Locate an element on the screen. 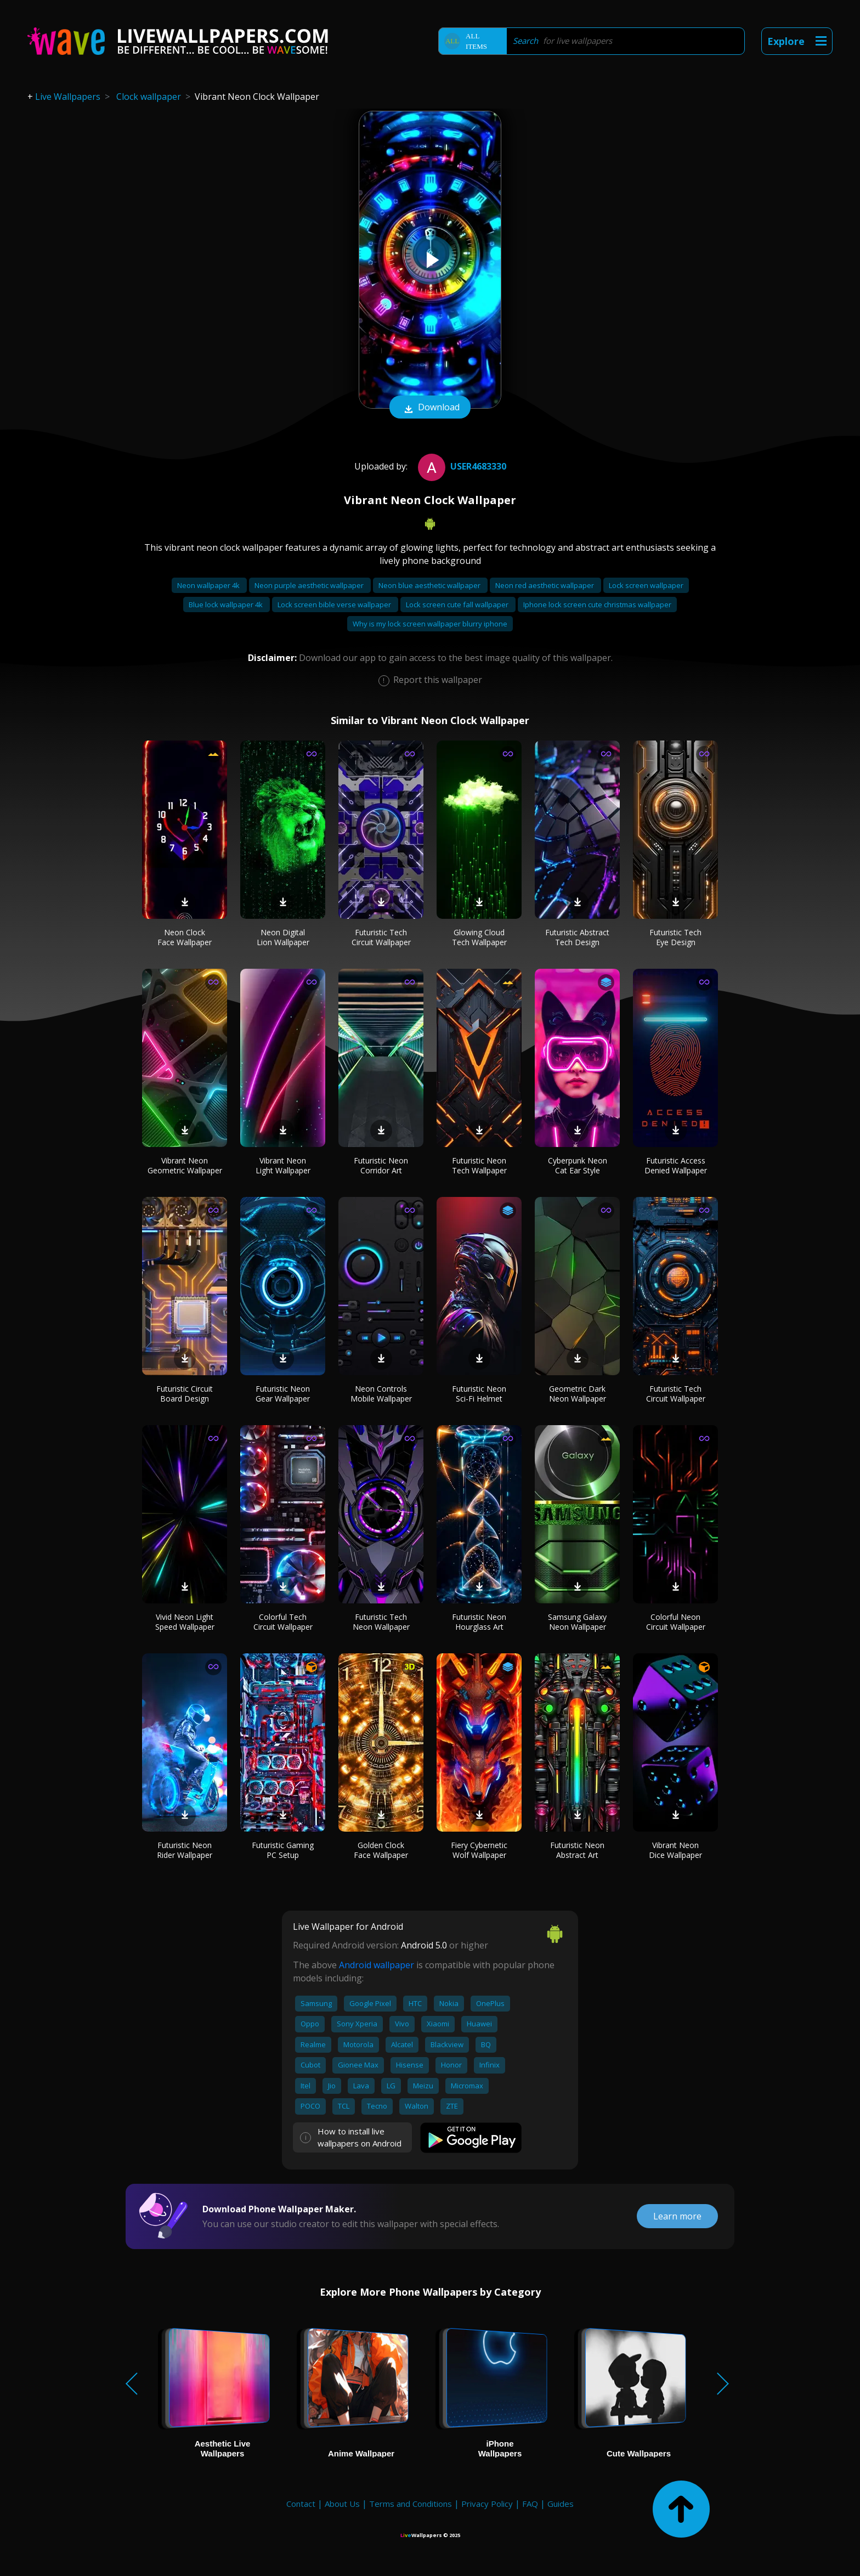 This screenshot has height=2576, width=860. Guides is located at coordinates (560, 2503).